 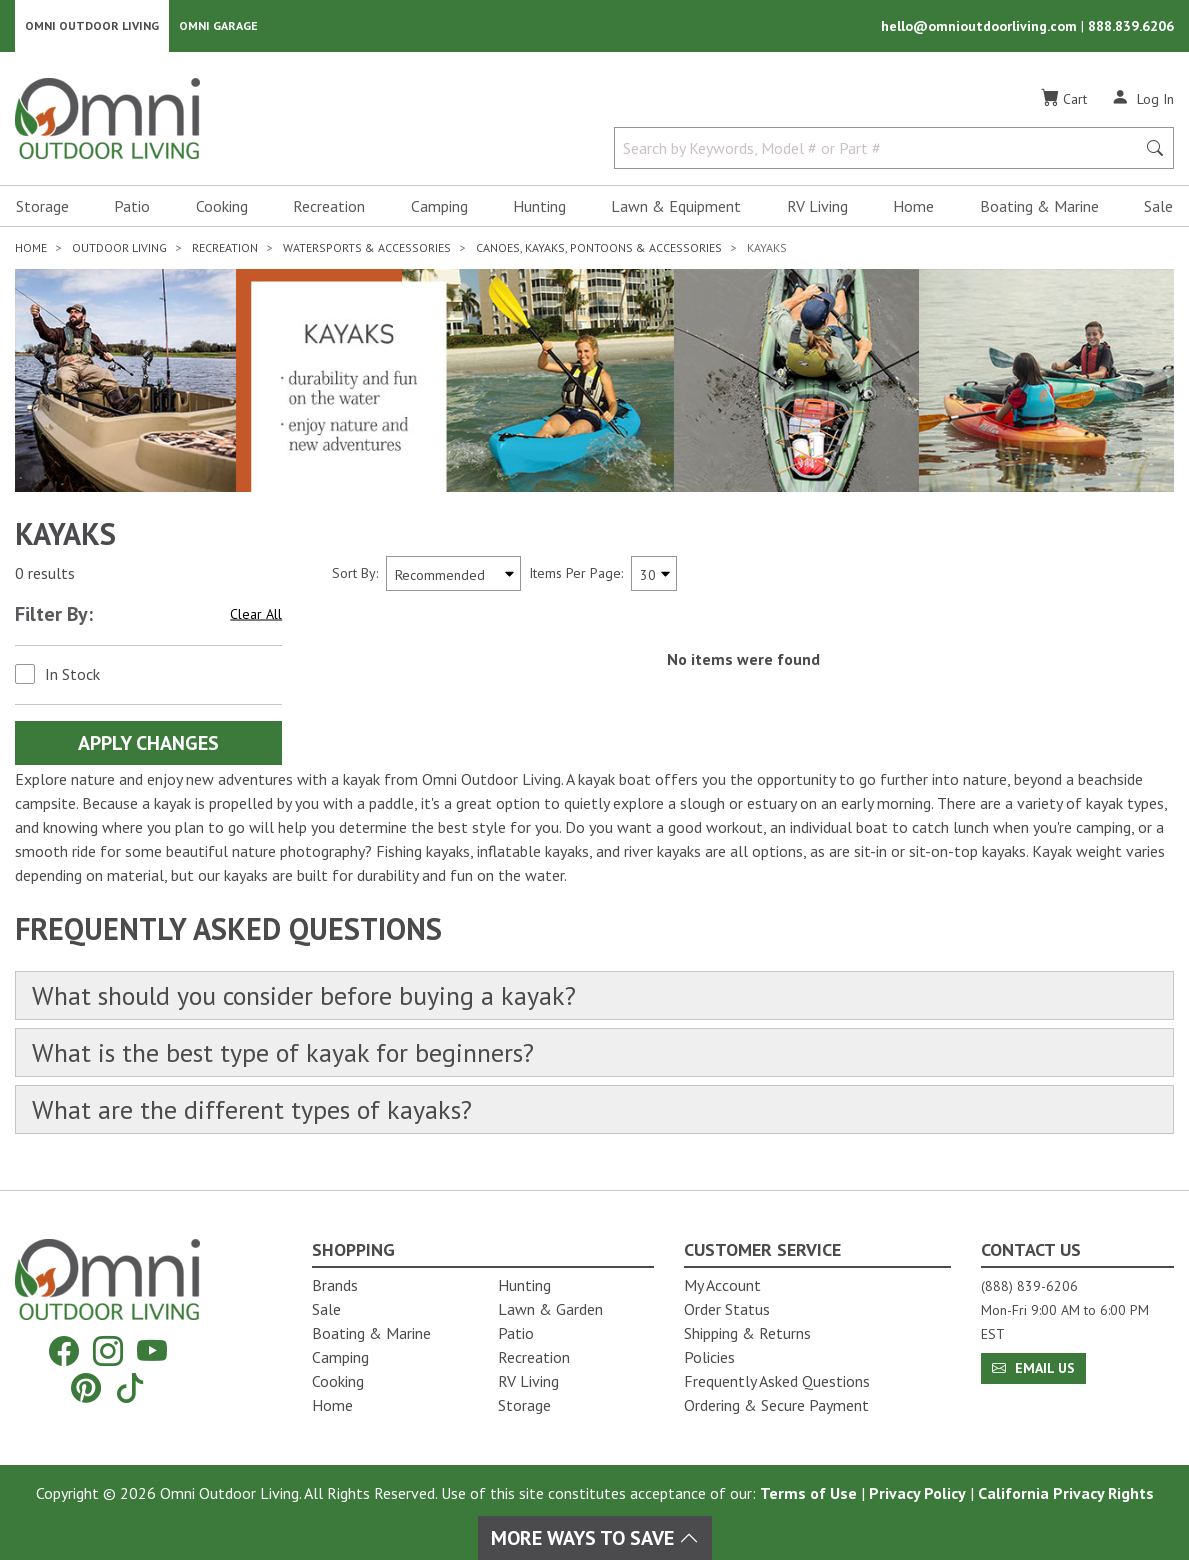 I want to click on 888.839.6206, so click(x=1131, y=26).